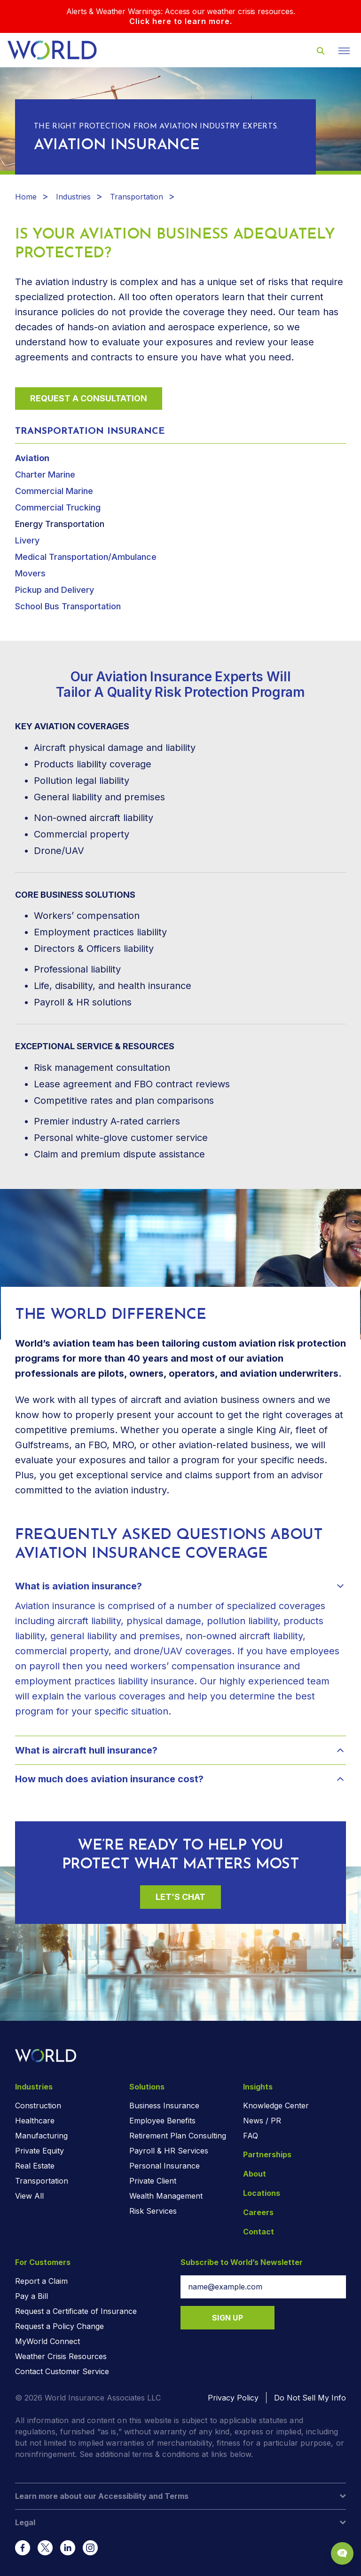  I want to click on FAQ, so click(250, 2135).